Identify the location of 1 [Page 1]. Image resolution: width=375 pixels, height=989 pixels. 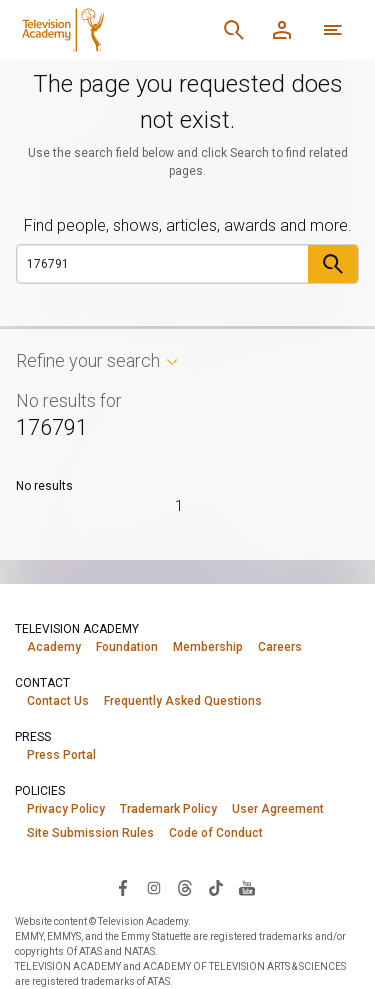
(179, 506).